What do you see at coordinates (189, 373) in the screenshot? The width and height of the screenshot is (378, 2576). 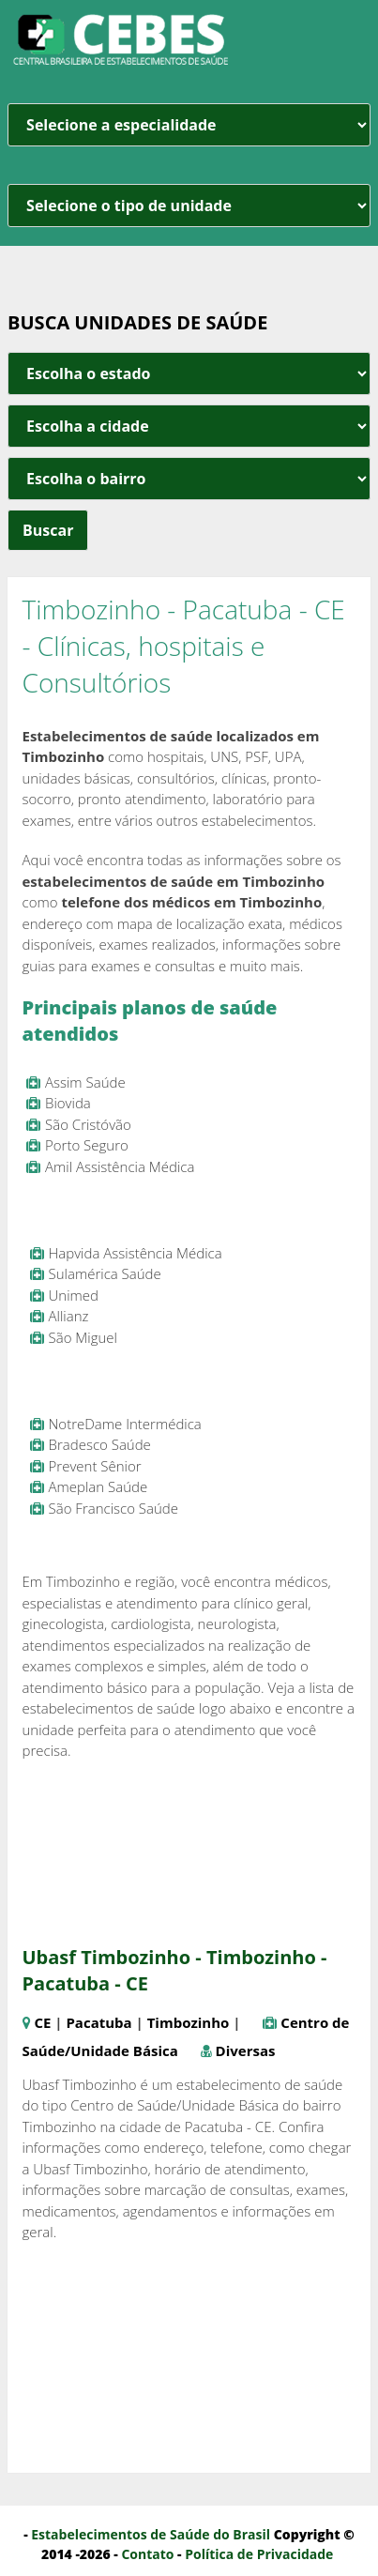 I see `[estado cidade e bairro]` at bounding box center [189, 373].